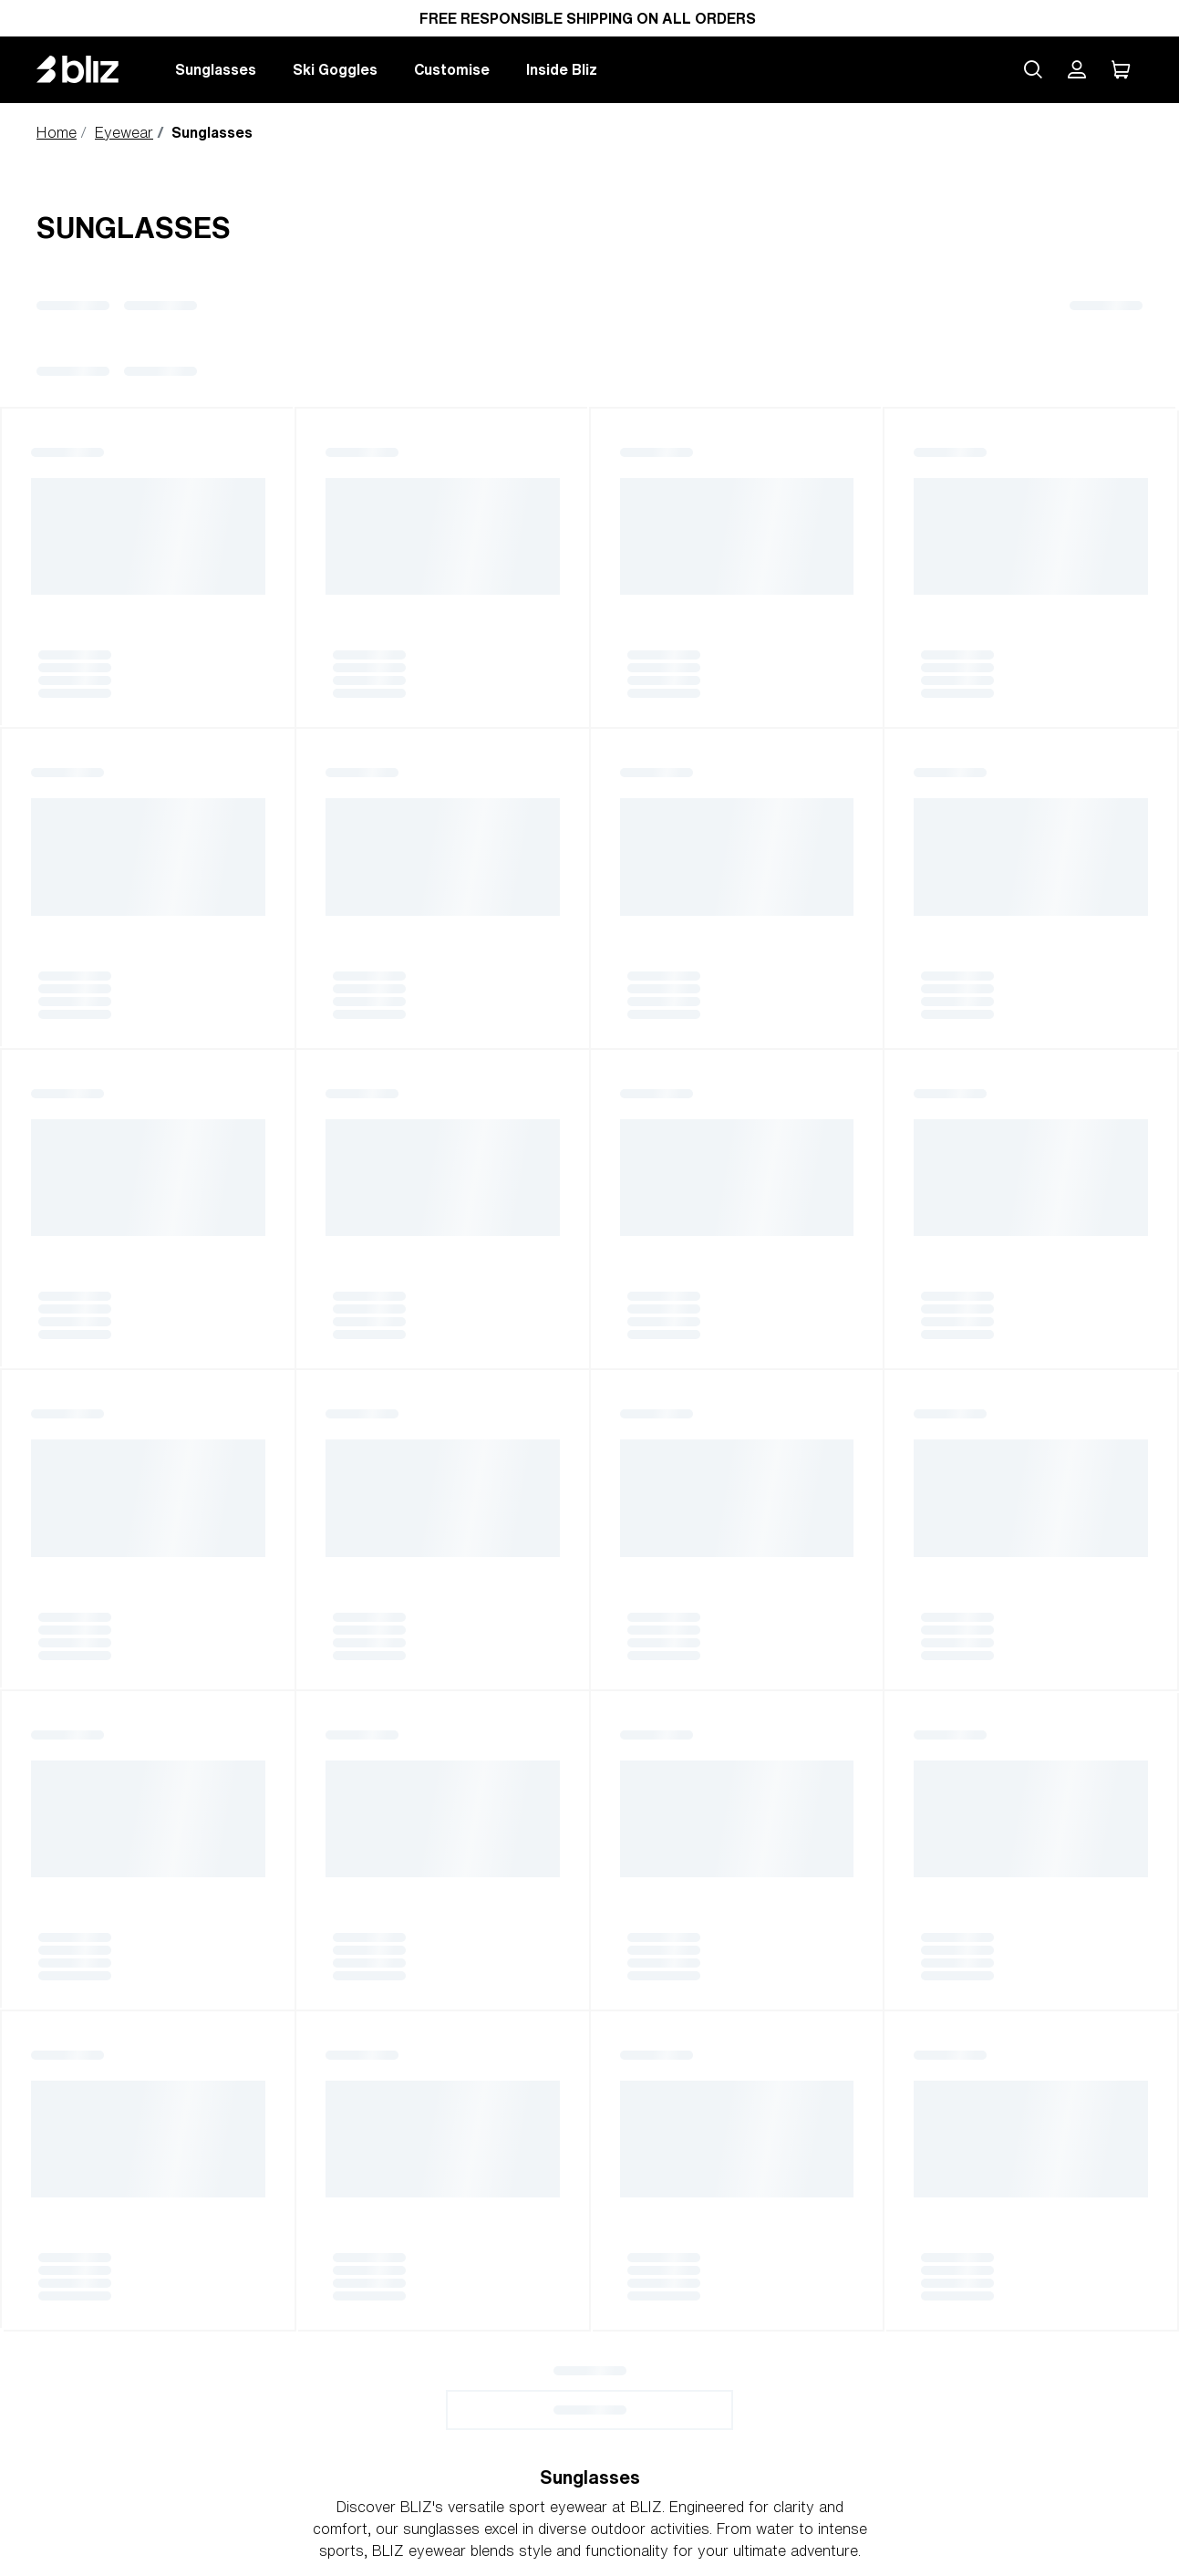 Image resolution: width=1179 pixels, height=2576 pixels. I want to click on Inside Bliz, so click(561, 69).